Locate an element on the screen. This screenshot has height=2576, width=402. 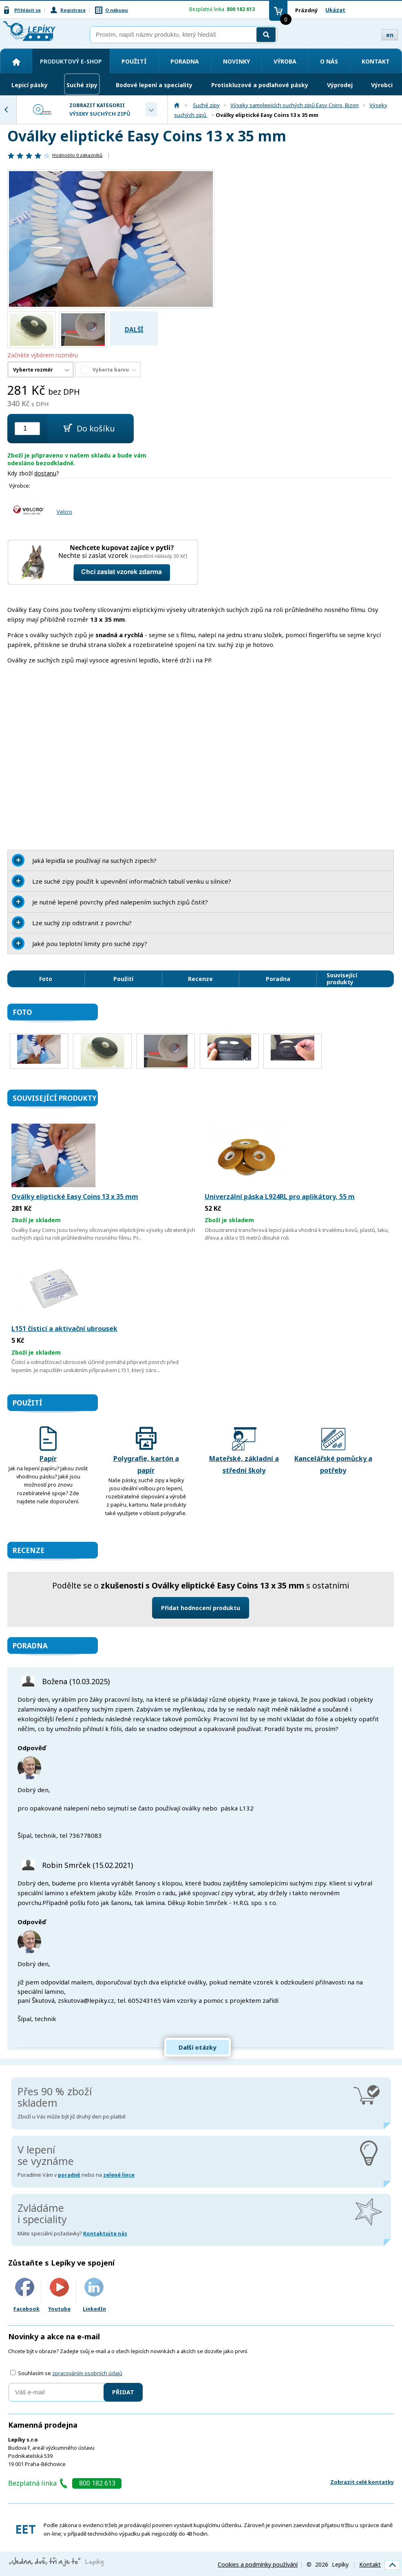
Další otázky is located at coordinates (197, 2047).